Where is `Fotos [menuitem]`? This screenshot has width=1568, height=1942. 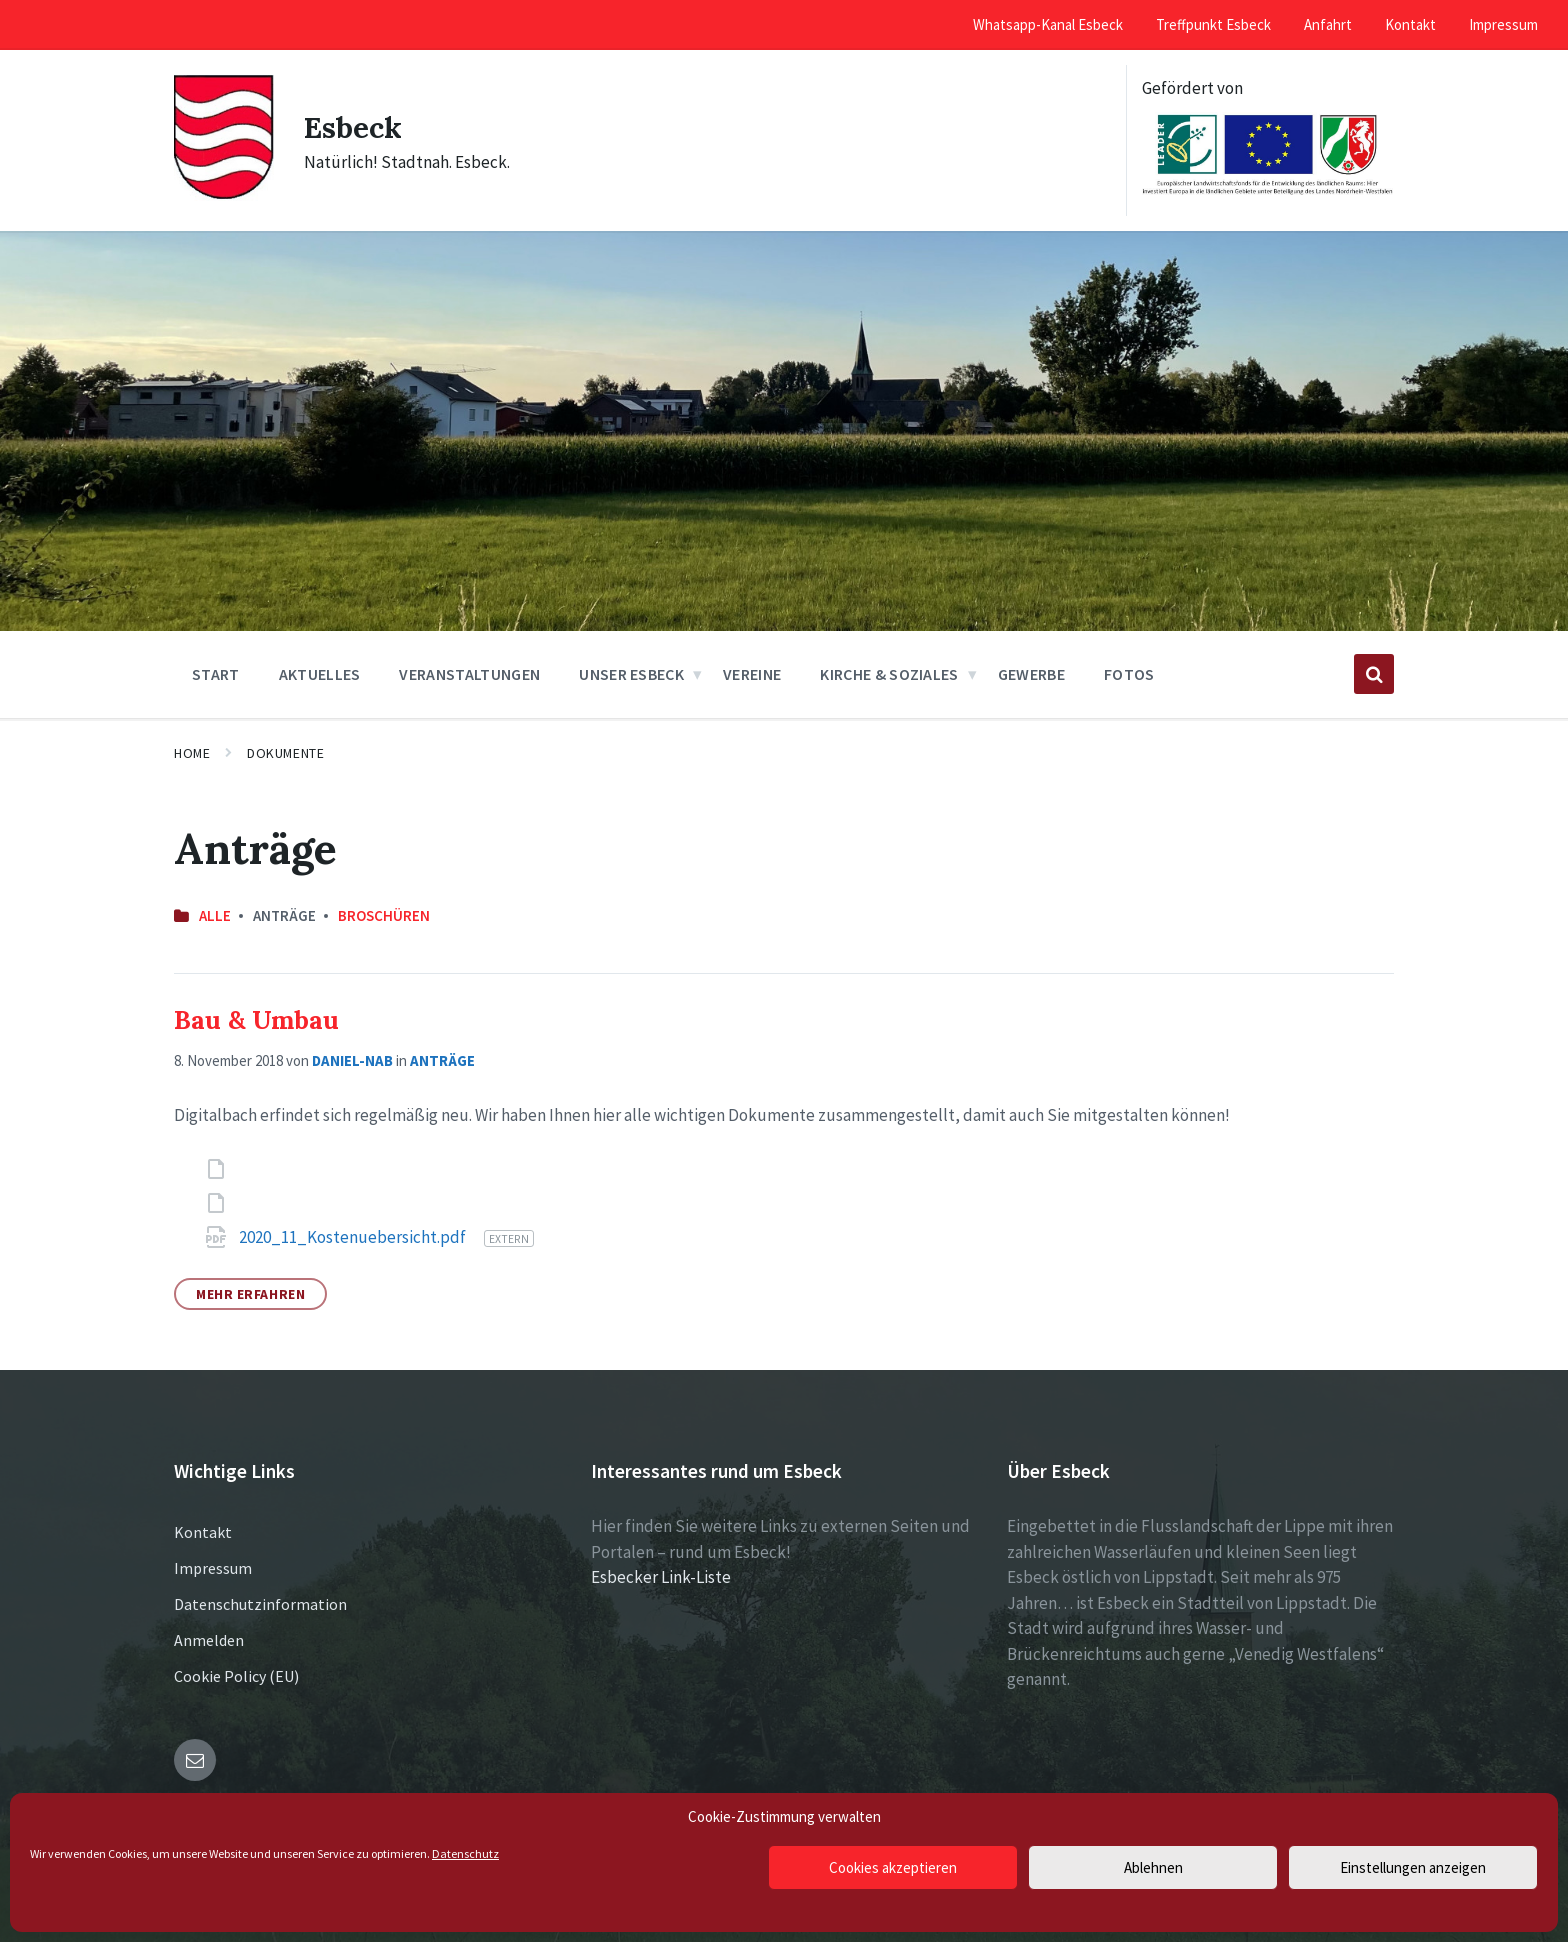 Fotos [menuitem] is located at coordinates (1129, 674).